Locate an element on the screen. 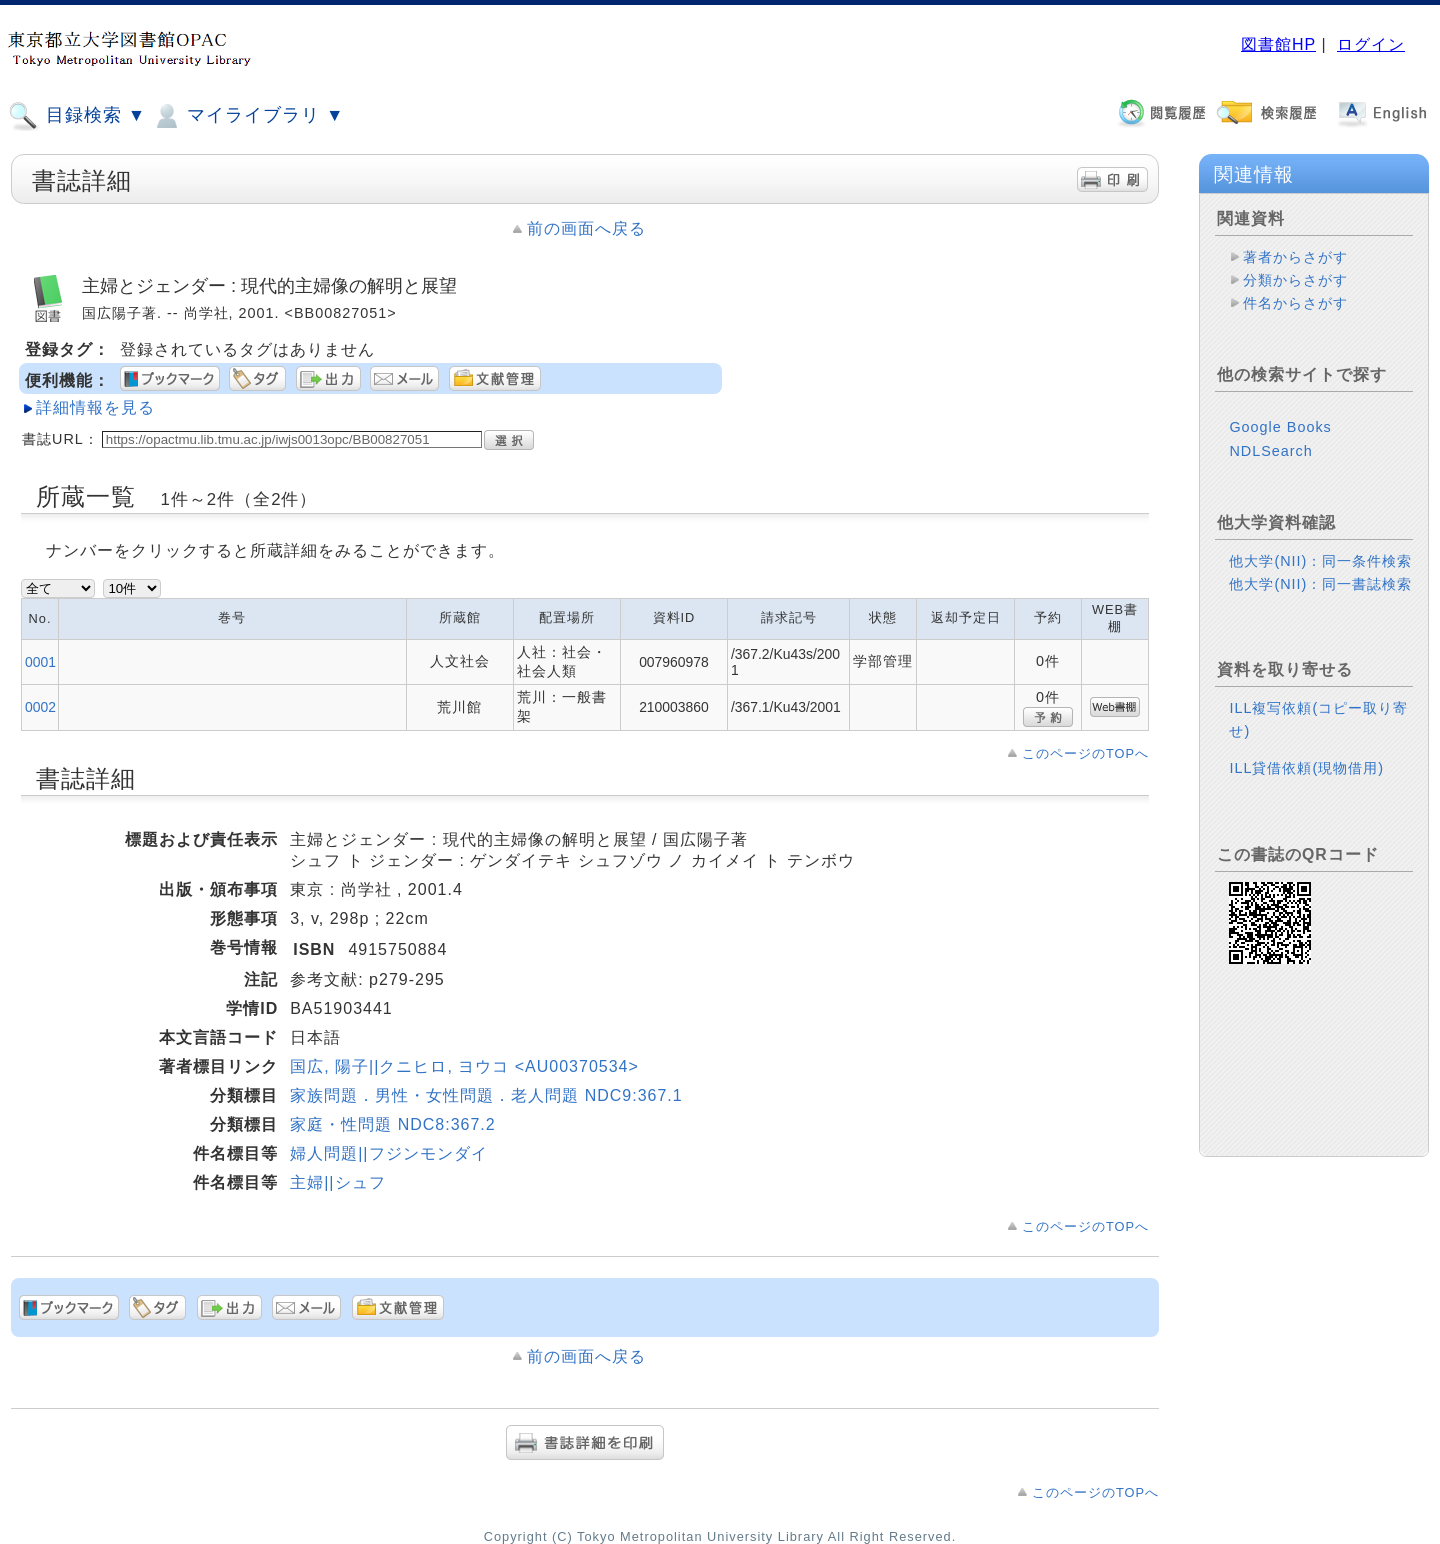  ILL貸借依頼(現物借用) is located at coordinates (1306, 768).